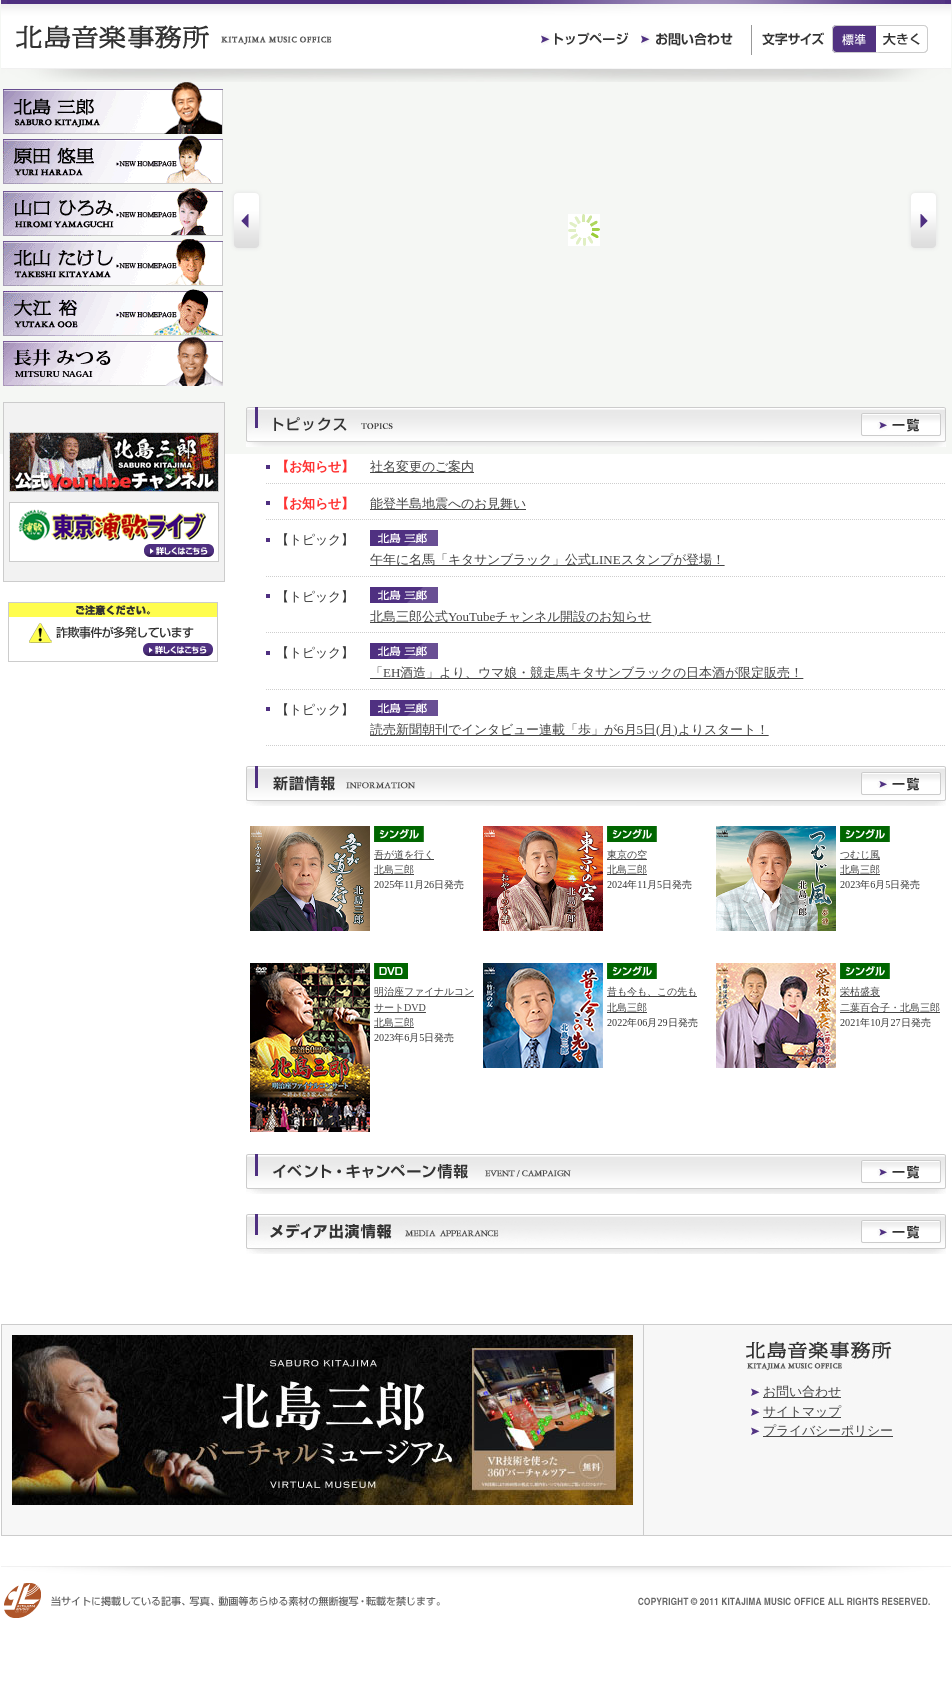 This screenshot has width=952, height=1686. What do you see at coordinates (854, 39) in the screenshot?
I see `標準` at bounding box center [854, 39].